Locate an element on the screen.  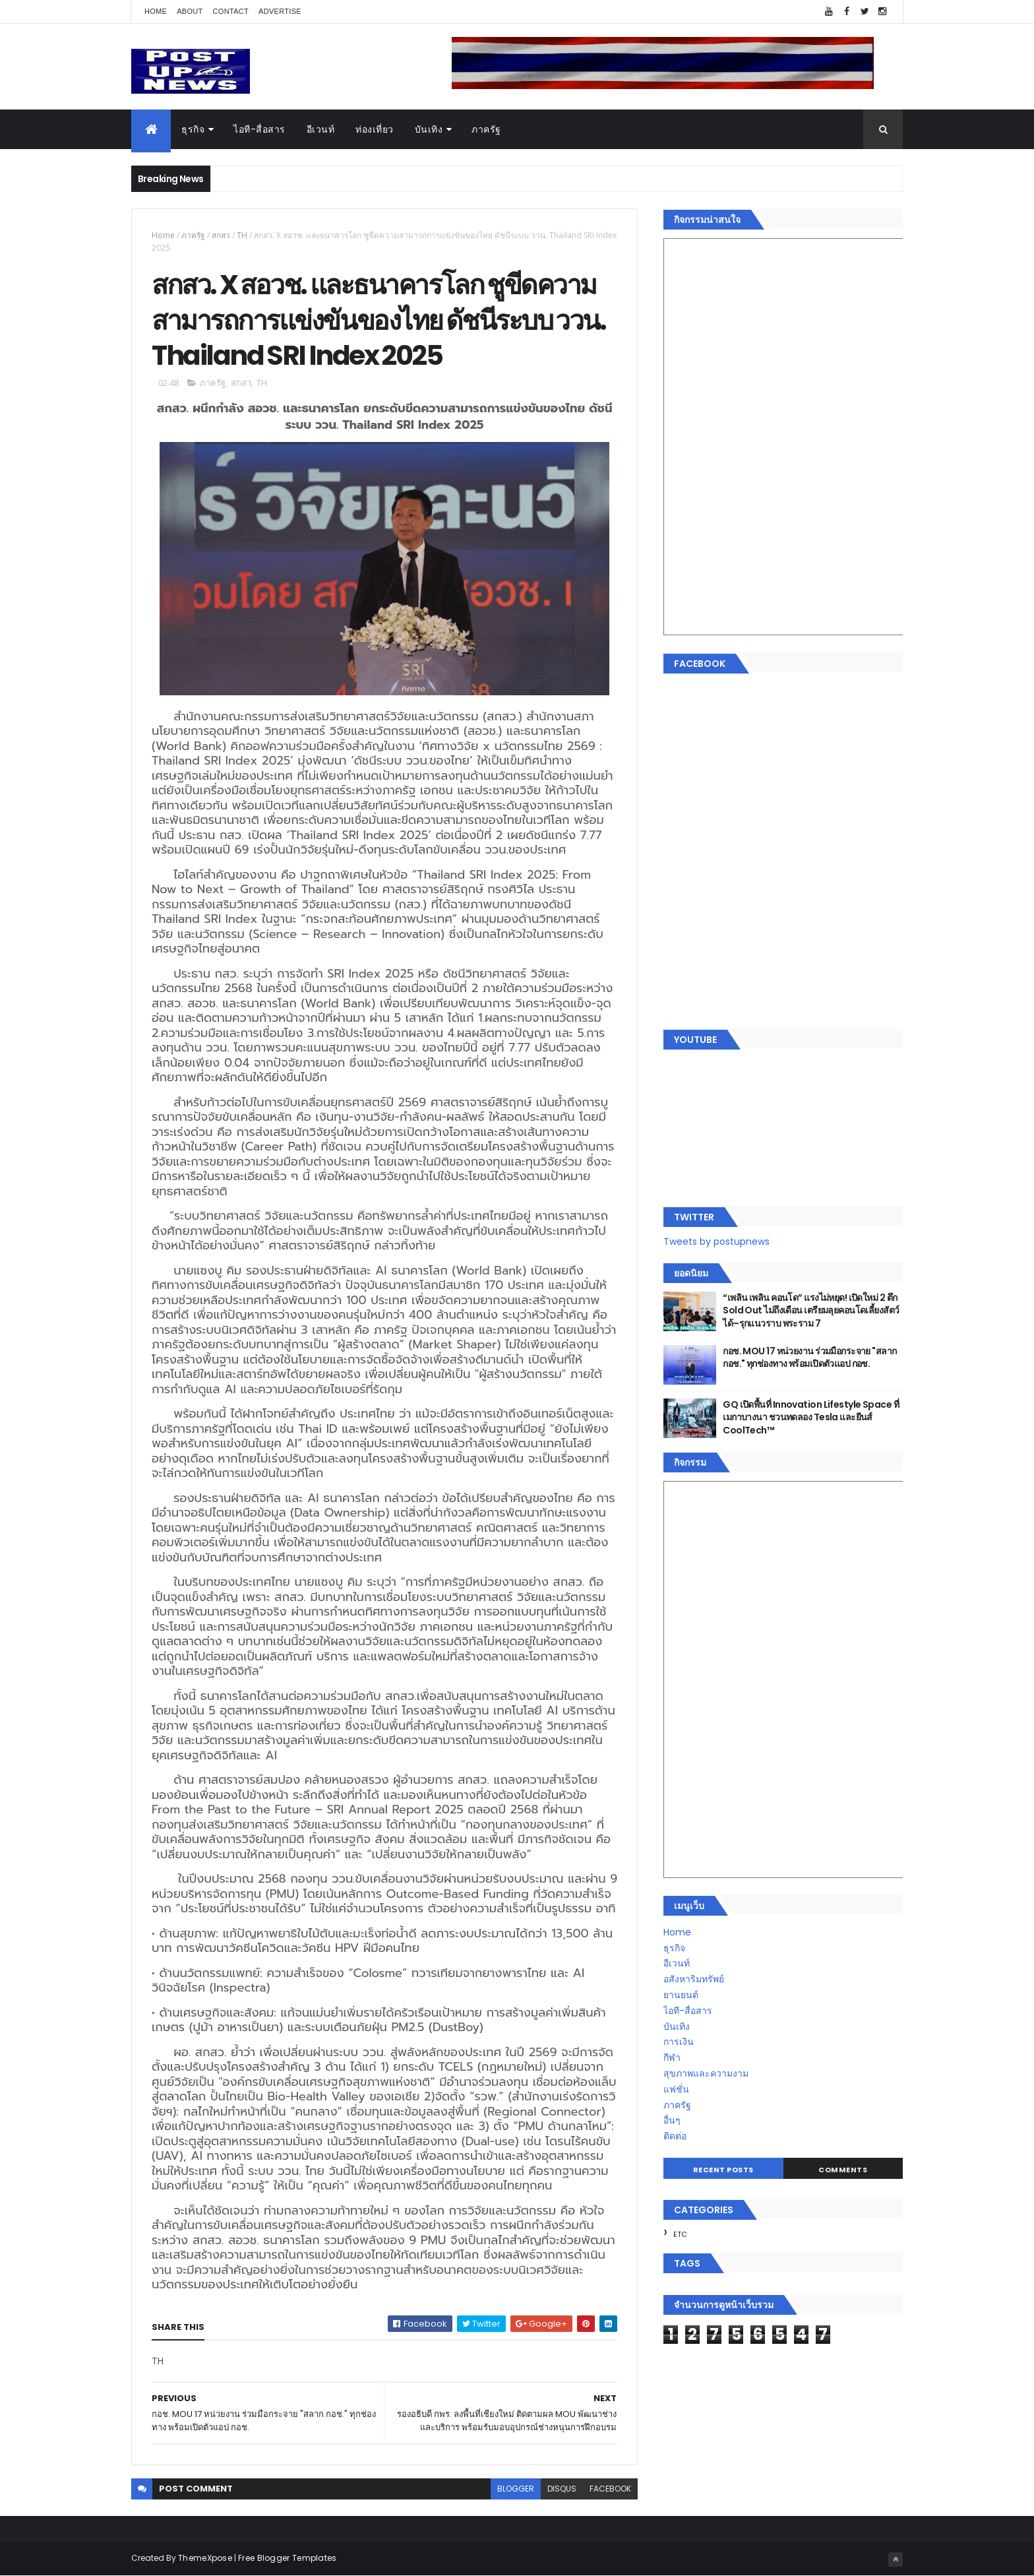
ThemeXpose is located at coordinates (205, 2557).